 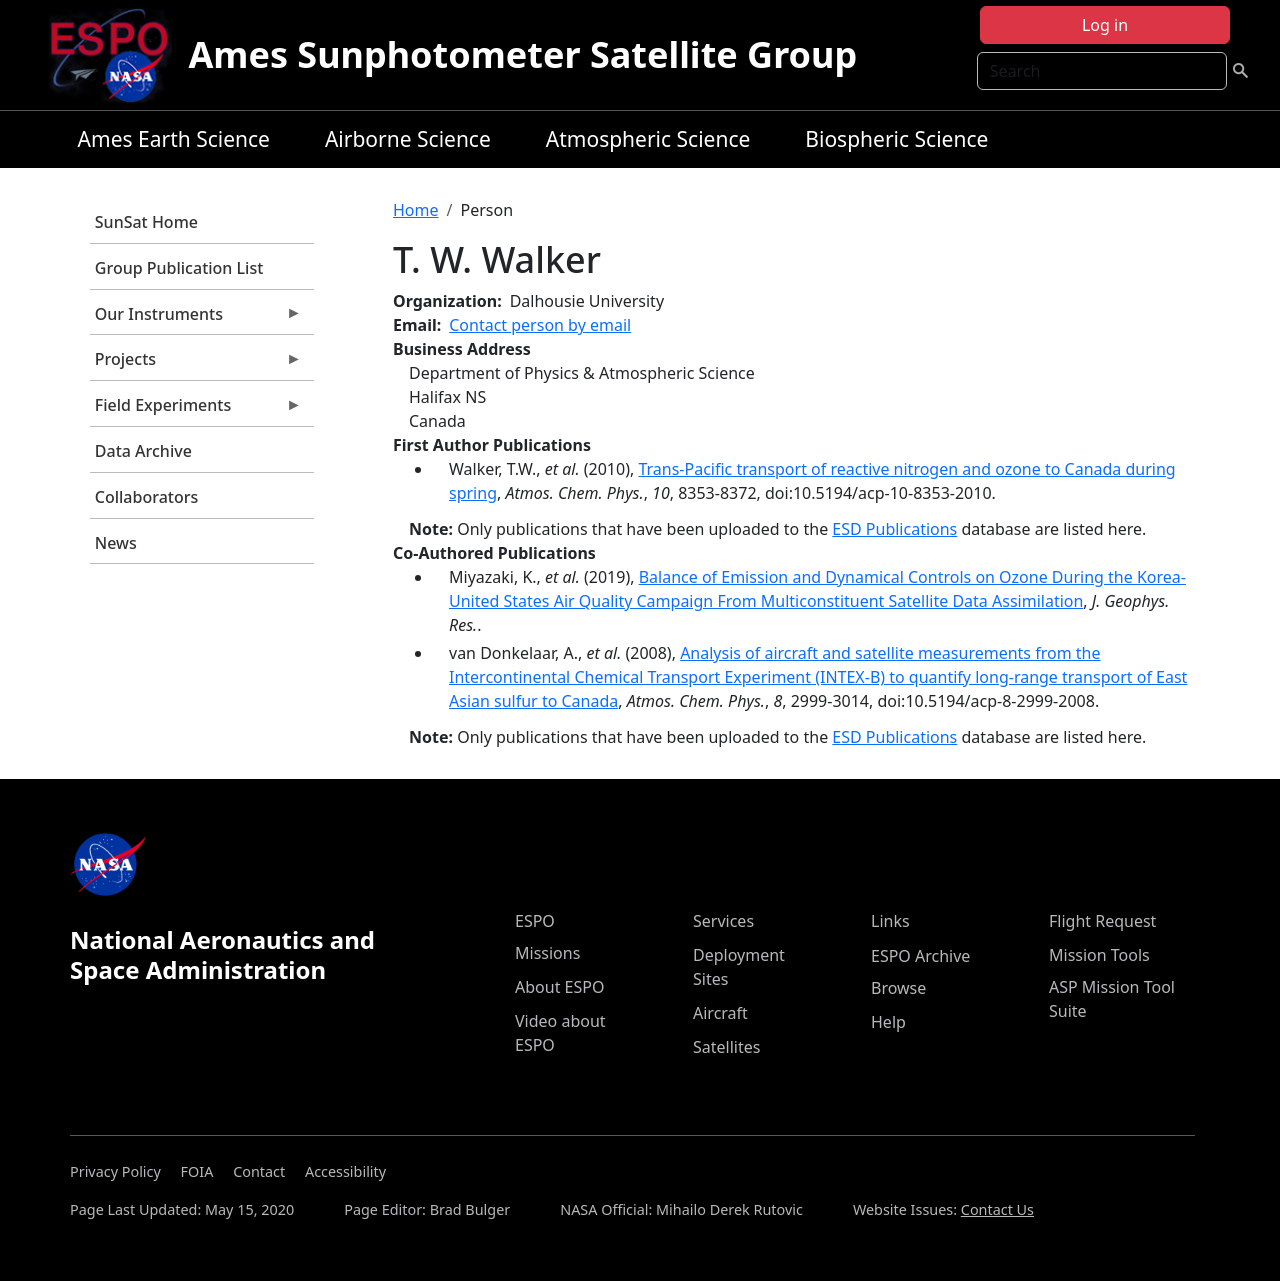 I want to click on Log in, so click(x=1105, y=25).